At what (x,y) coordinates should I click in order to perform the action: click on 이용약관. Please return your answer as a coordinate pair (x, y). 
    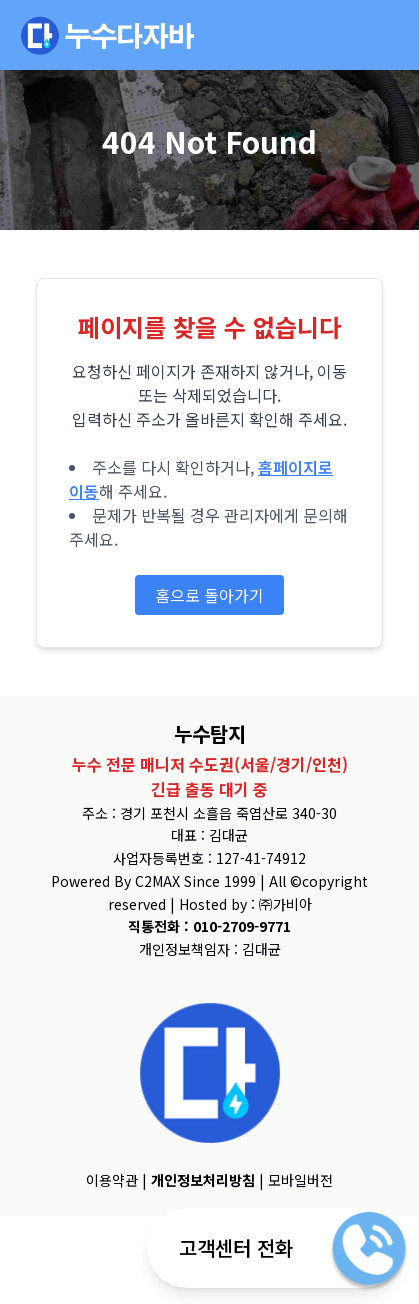
    Looking at the image, I should click on (112, 1180).